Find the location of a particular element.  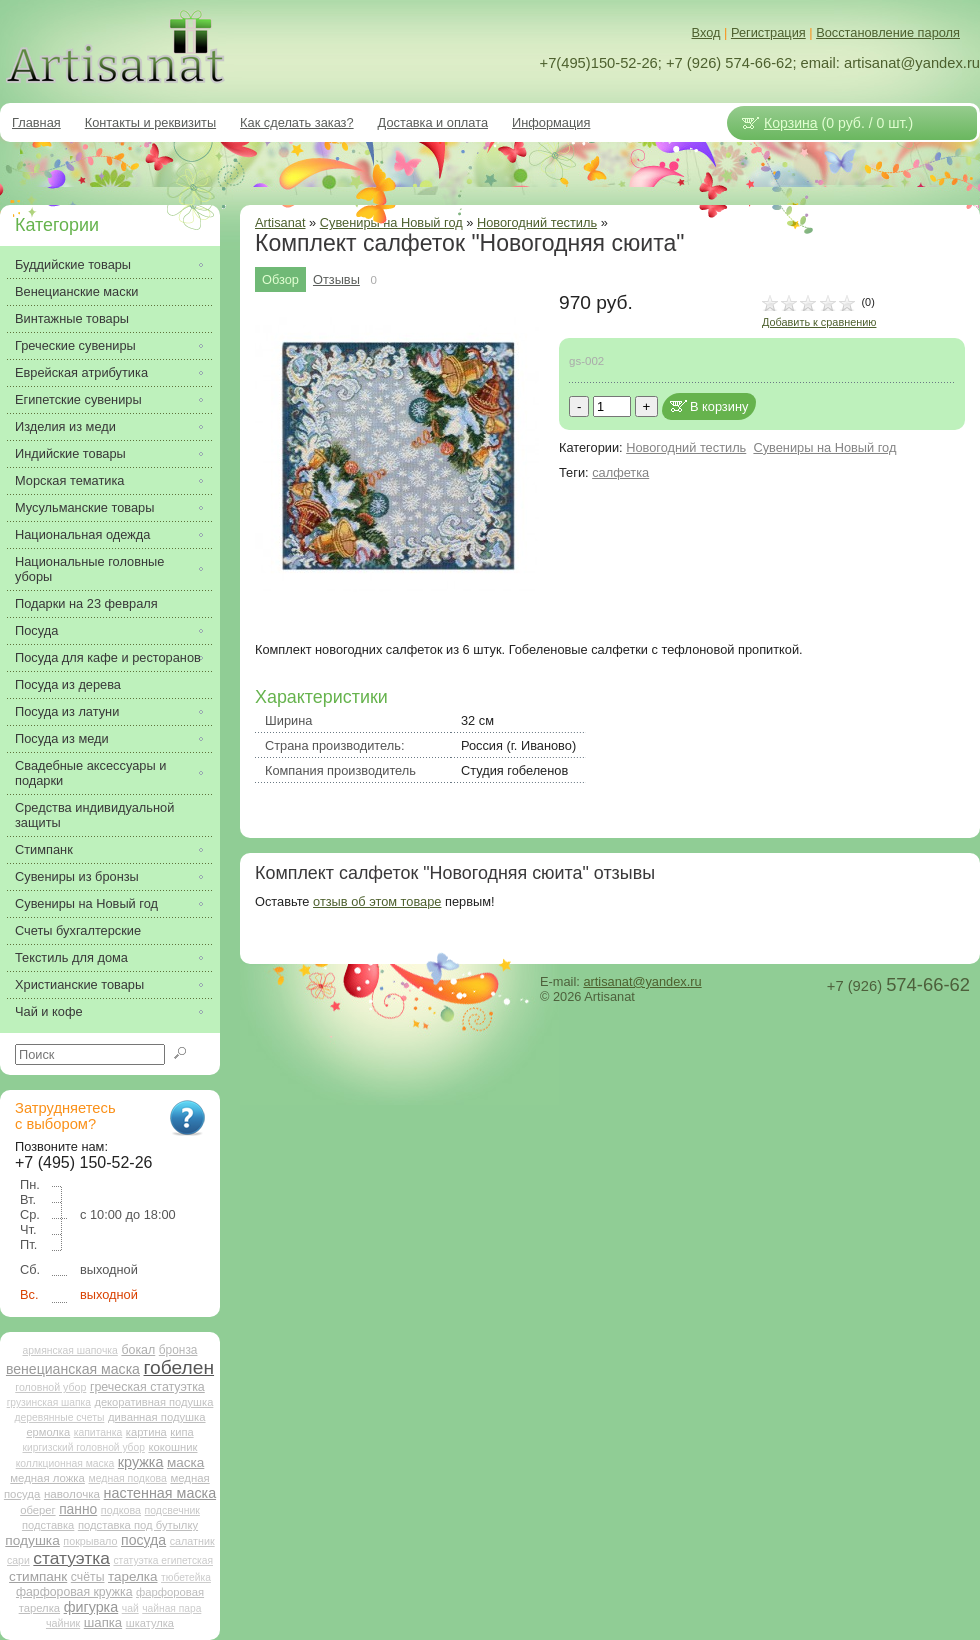

Посуда из меди is located at coordinates (62, 738).